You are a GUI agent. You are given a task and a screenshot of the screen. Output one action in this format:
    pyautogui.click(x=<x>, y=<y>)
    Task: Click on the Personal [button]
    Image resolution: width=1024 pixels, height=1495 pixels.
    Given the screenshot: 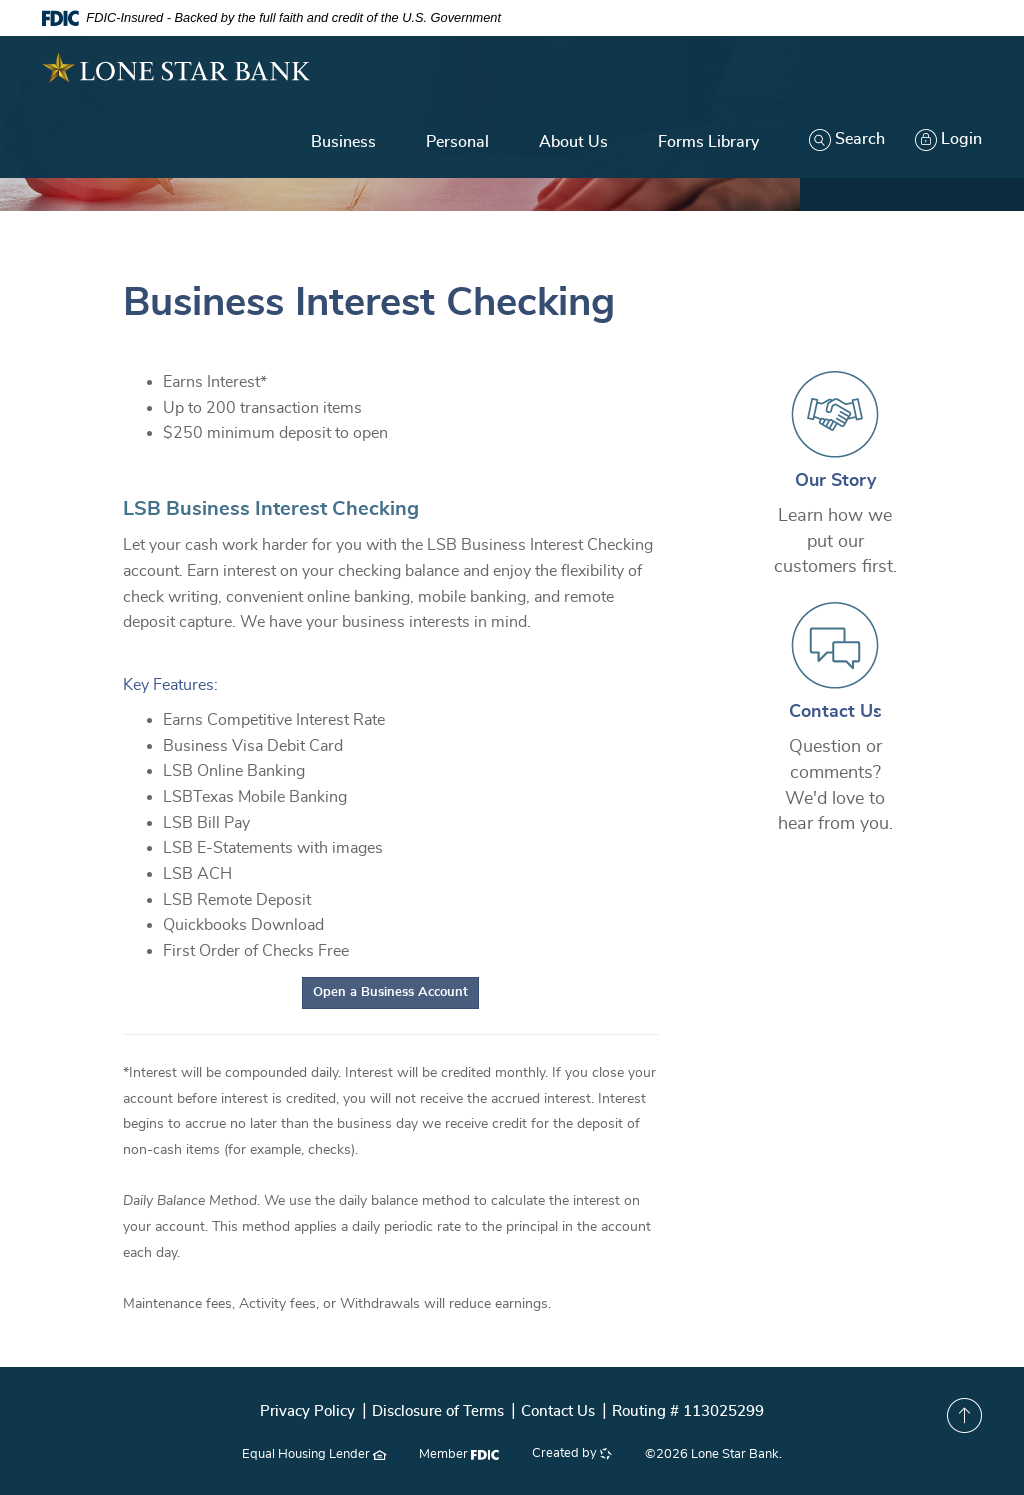 What is the action you would take?
    pyautogui.click(x=457, y=142)
    